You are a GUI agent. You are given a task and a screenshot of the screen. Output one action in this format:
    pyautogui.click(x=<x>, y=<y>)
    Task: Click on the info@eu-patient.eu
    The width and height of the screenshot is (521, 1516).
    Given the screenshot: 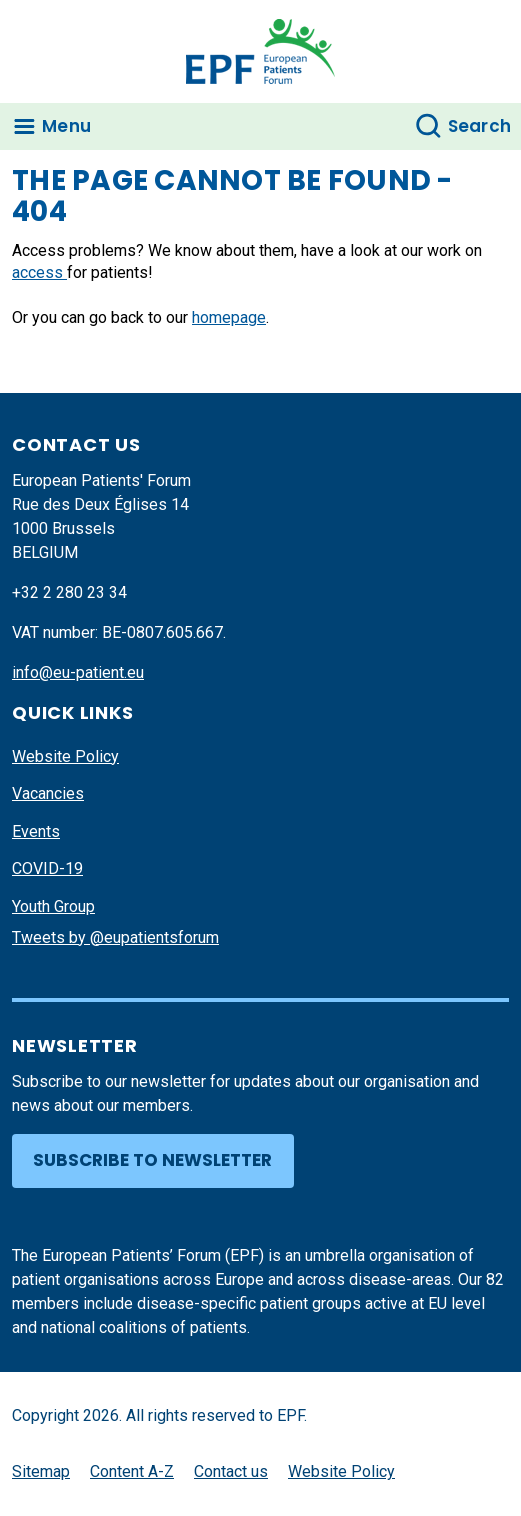 What is the action you would take?
    pyautogui.click(x=78, y=672)
    